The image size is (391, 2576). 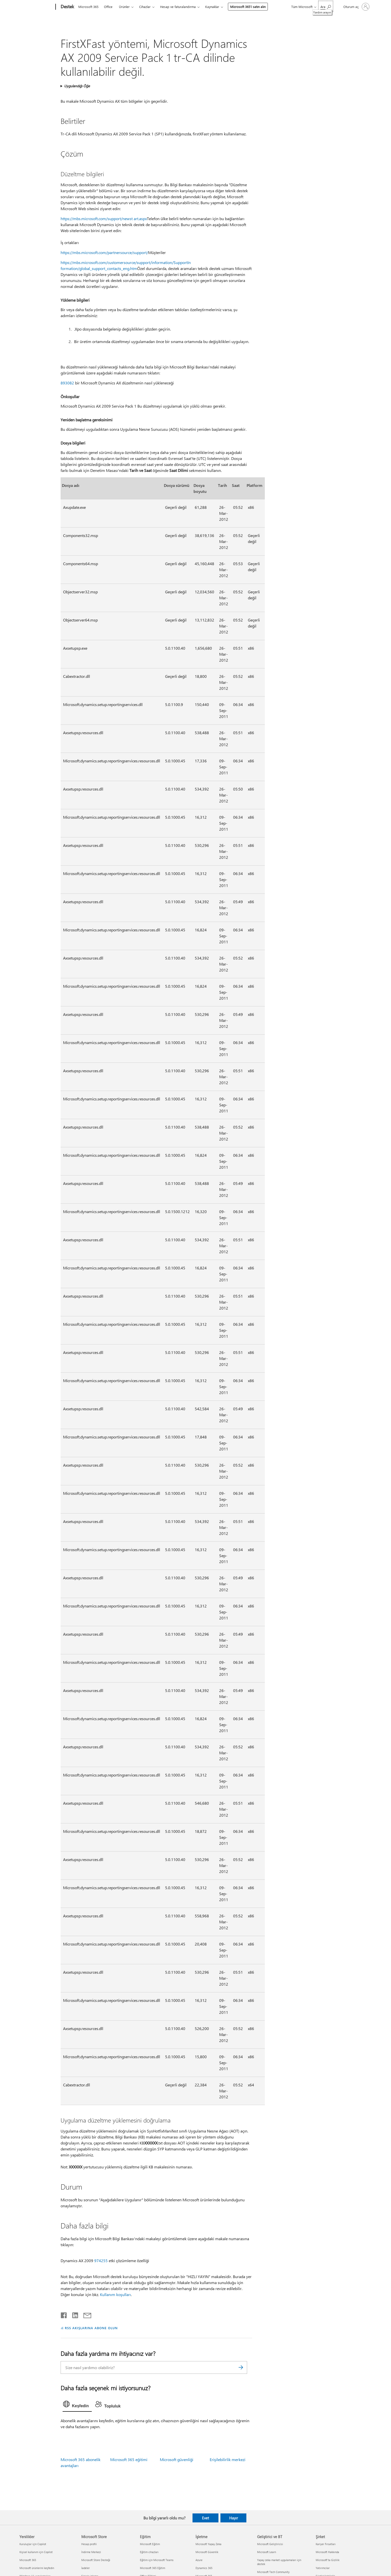 What do you see at coordinates (85, 2568) in the screenshot?
I see `İadeler [İadeler Microsoft Store]` at bounding box center [85, 2568].